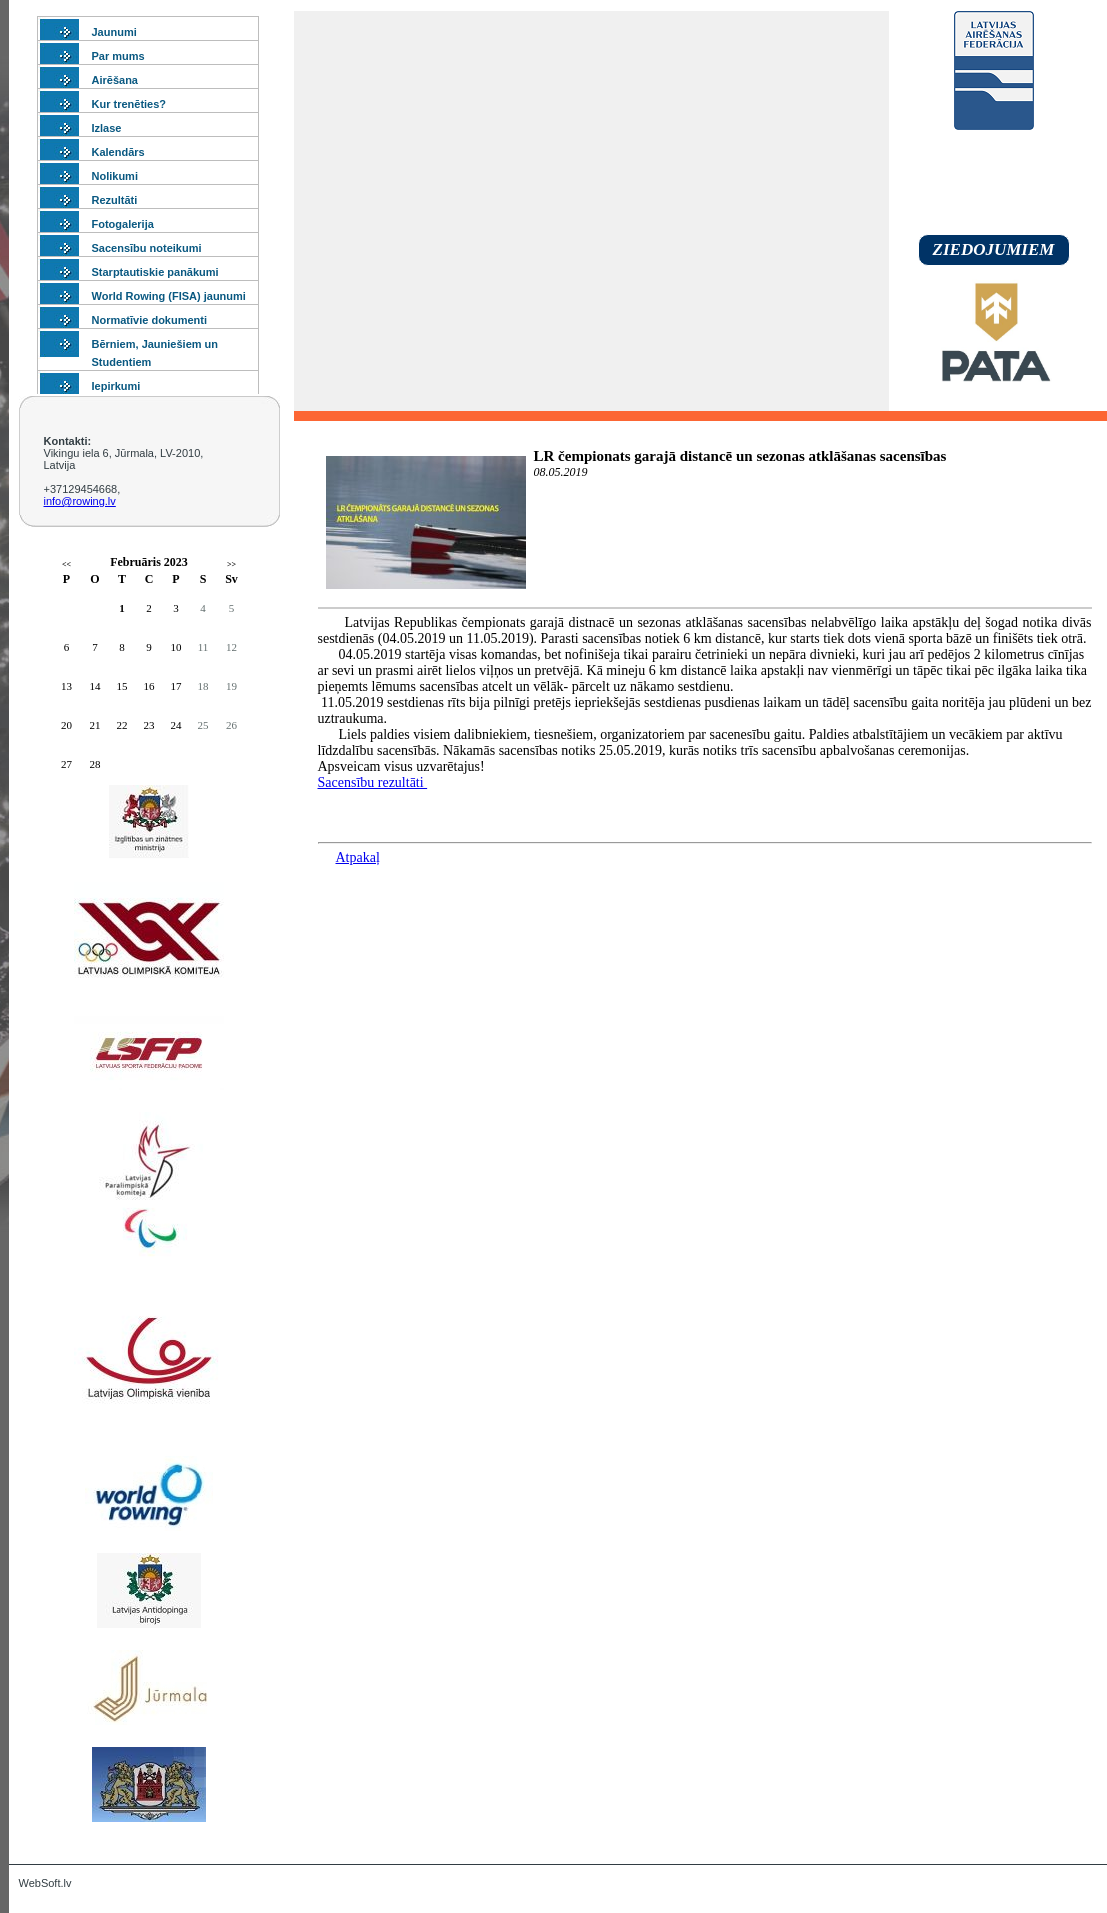 This screenshot has height=1913, width=1107. What do you see at coordinates (115, 80) in the screenshot?
I see `Airēšana` at bounding box center [115, 80].